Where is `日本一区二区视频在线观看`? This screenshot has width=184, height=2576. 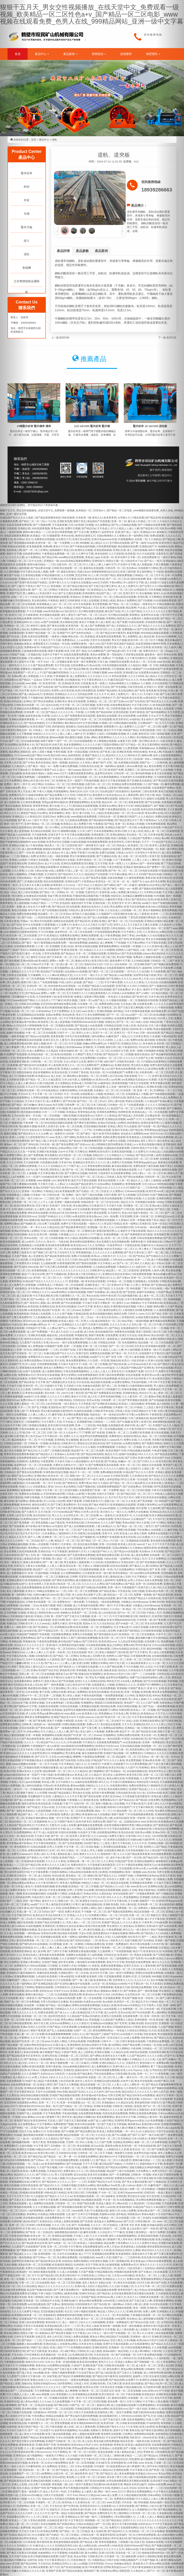
日本一区二区视频在线观看 is located at coordinates (91, 953).